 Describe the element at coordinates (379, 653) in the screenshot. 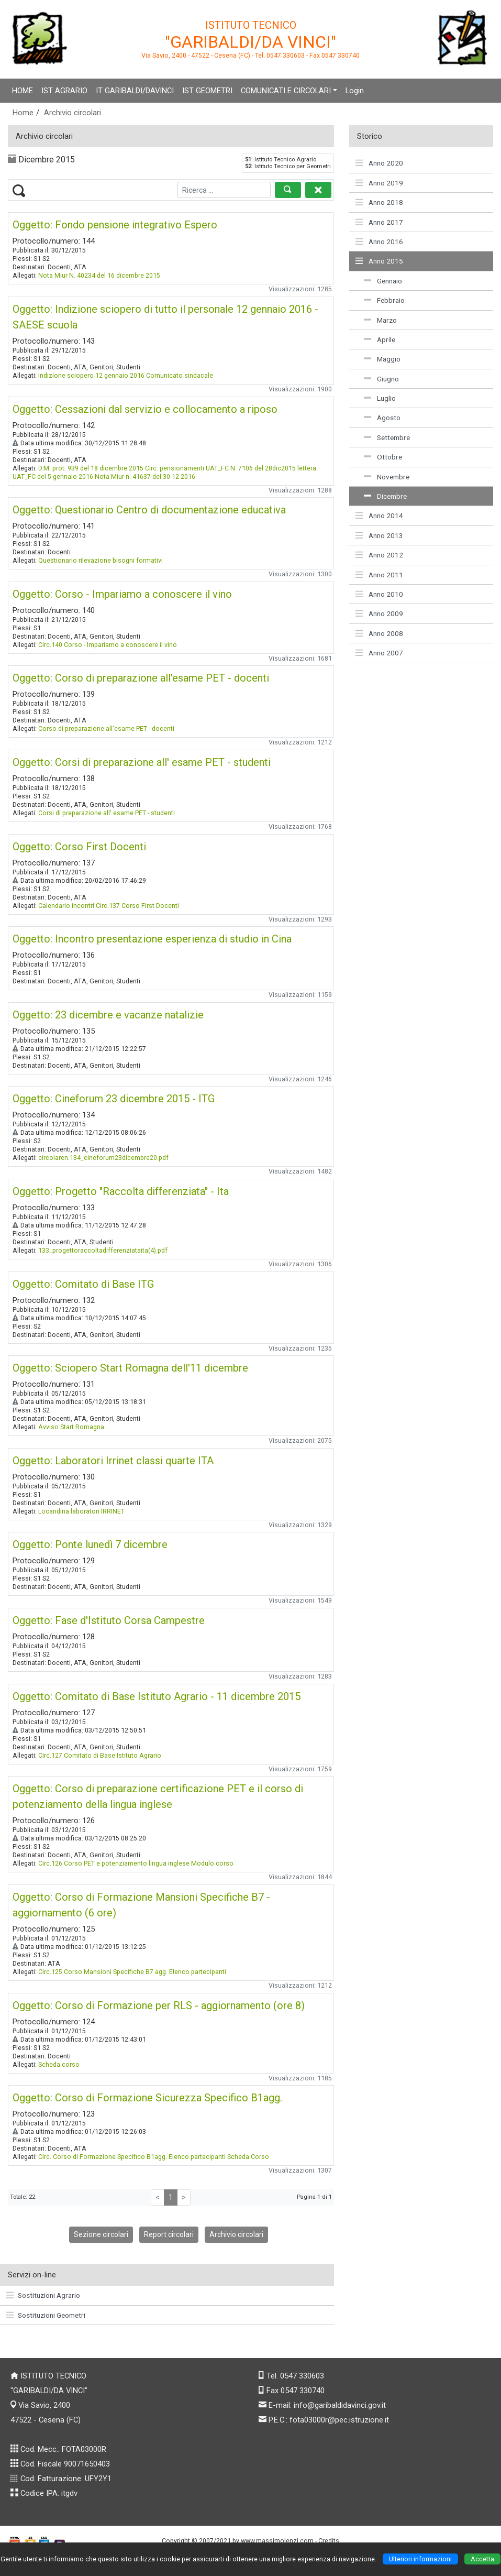

I see `Anno 2007` at that location.